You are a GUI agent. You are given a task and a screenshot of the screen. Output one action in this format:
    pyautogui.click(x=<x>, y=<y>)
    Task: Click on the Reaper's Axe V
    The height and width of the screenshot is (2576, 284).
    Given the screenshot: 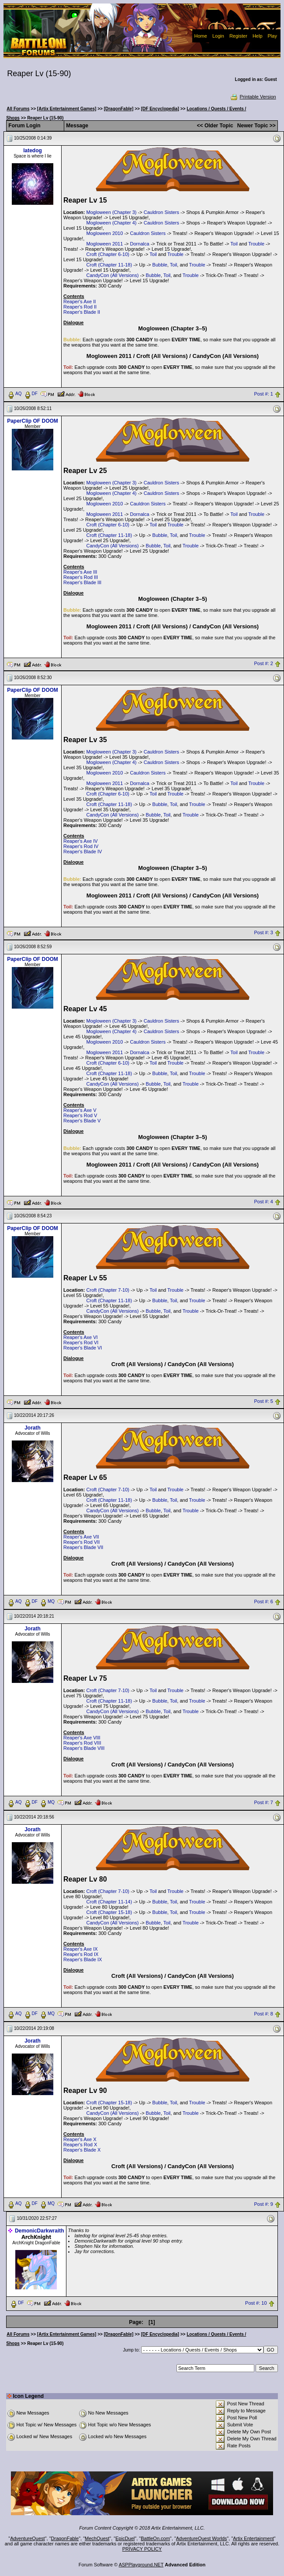 What is the action you would take?
    pyautogui.click(x=79, y=1110)
    